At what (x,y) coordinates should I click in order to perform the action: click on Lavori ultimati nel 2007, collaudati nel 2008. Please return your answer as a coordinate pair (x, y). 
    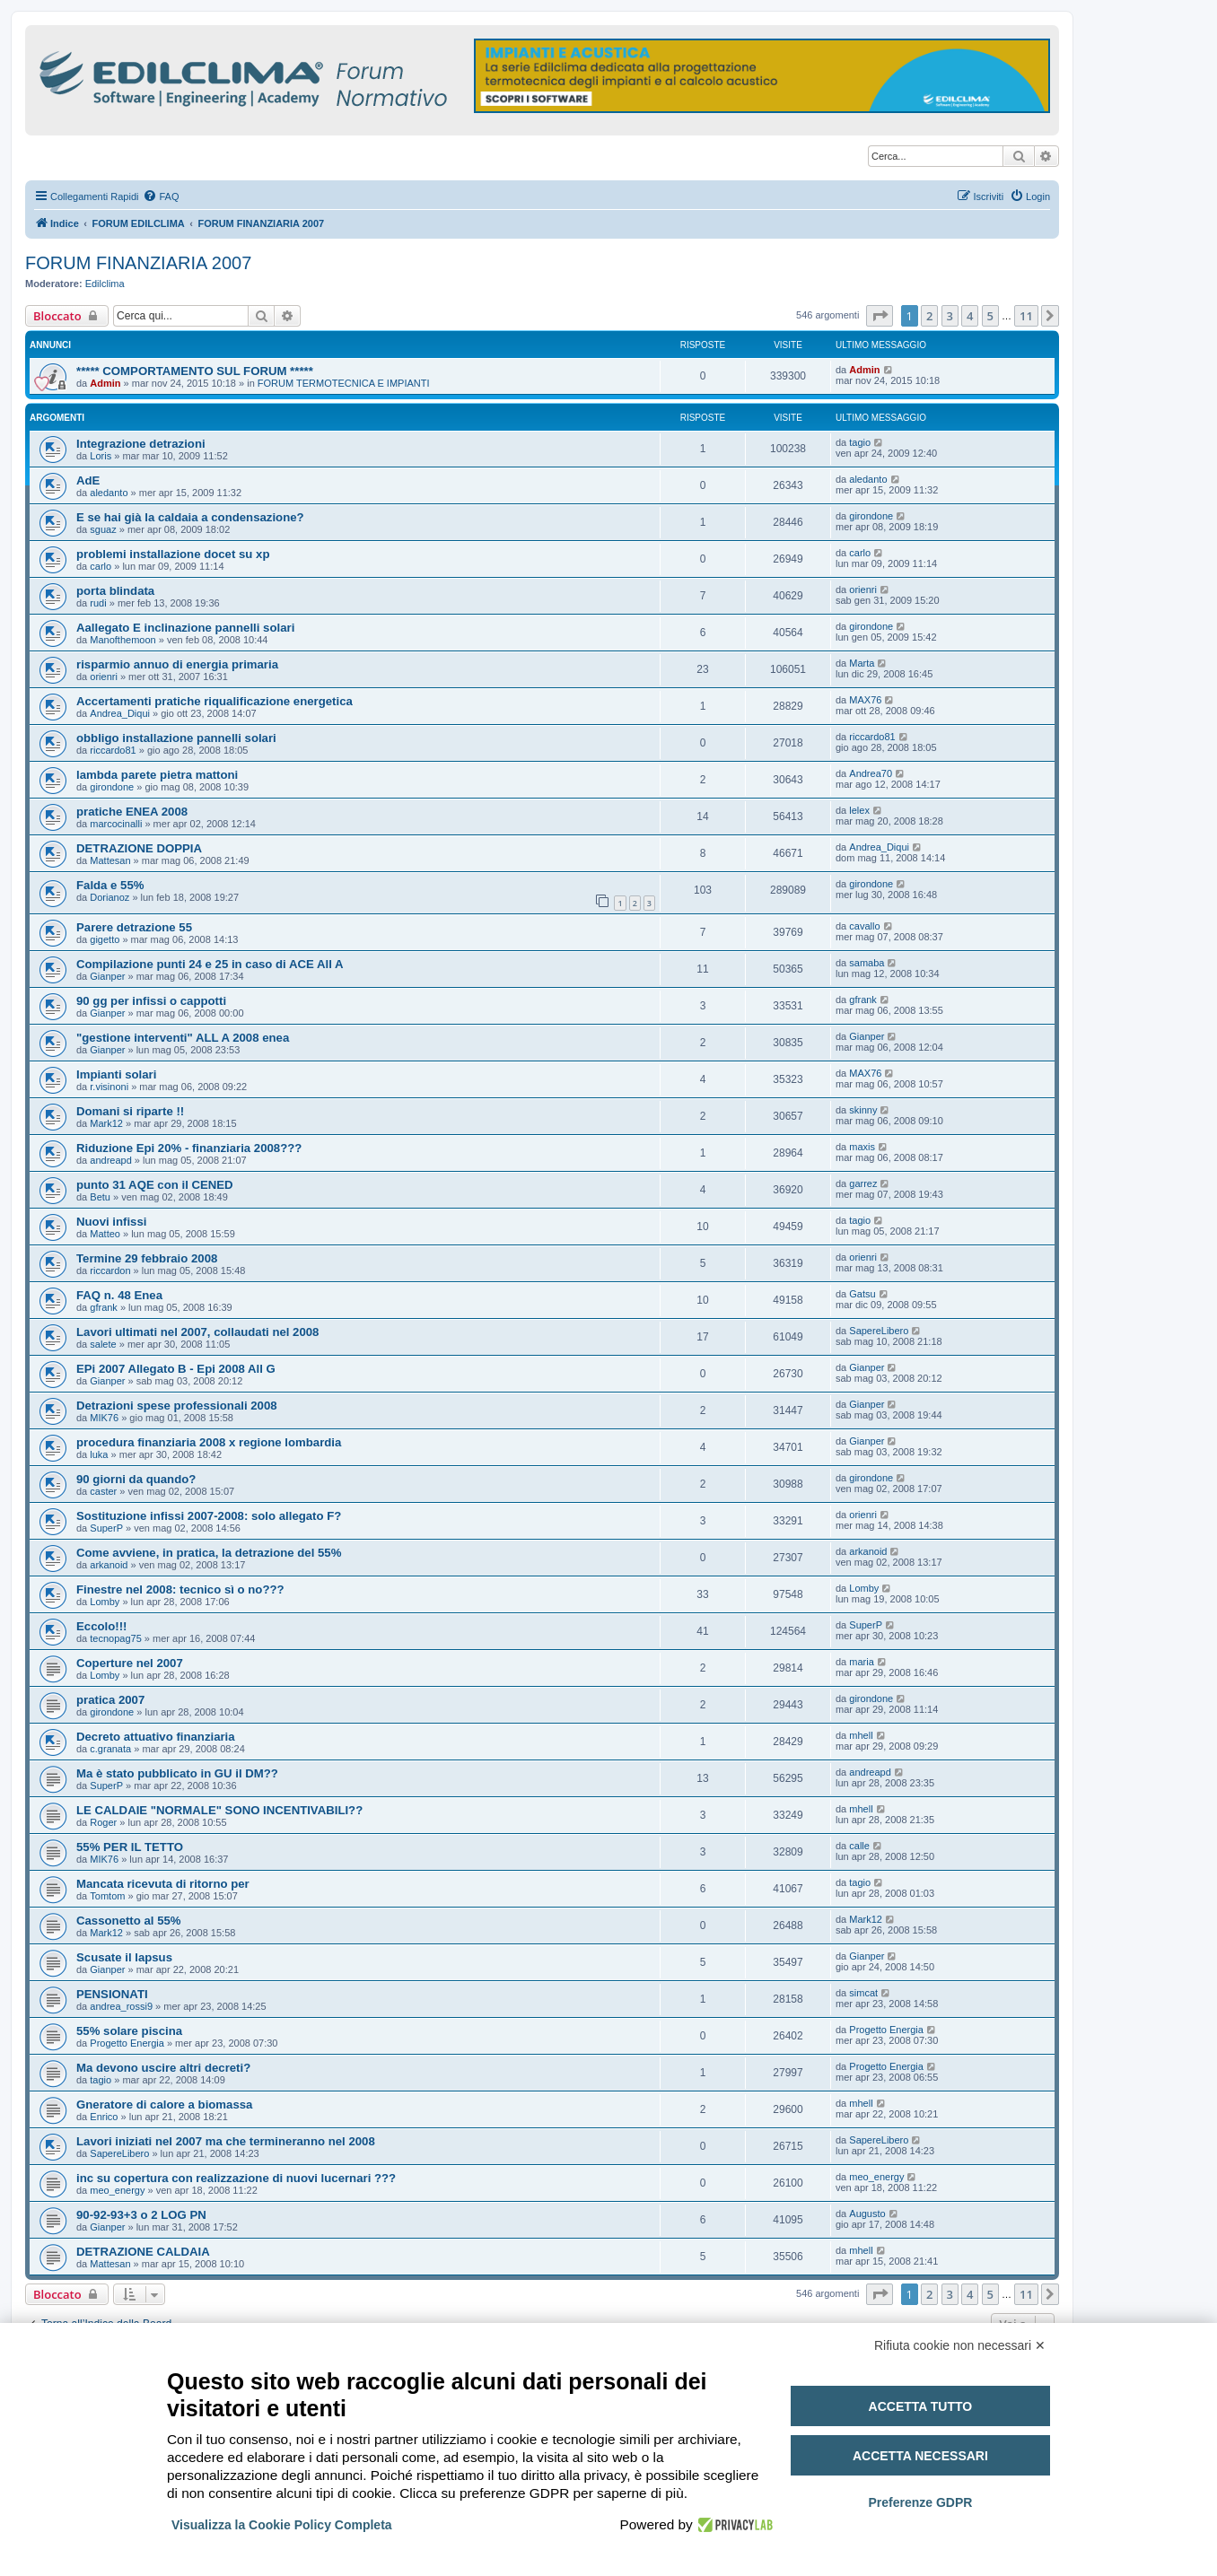
    Looking at the image, I should click on (197, 1332).